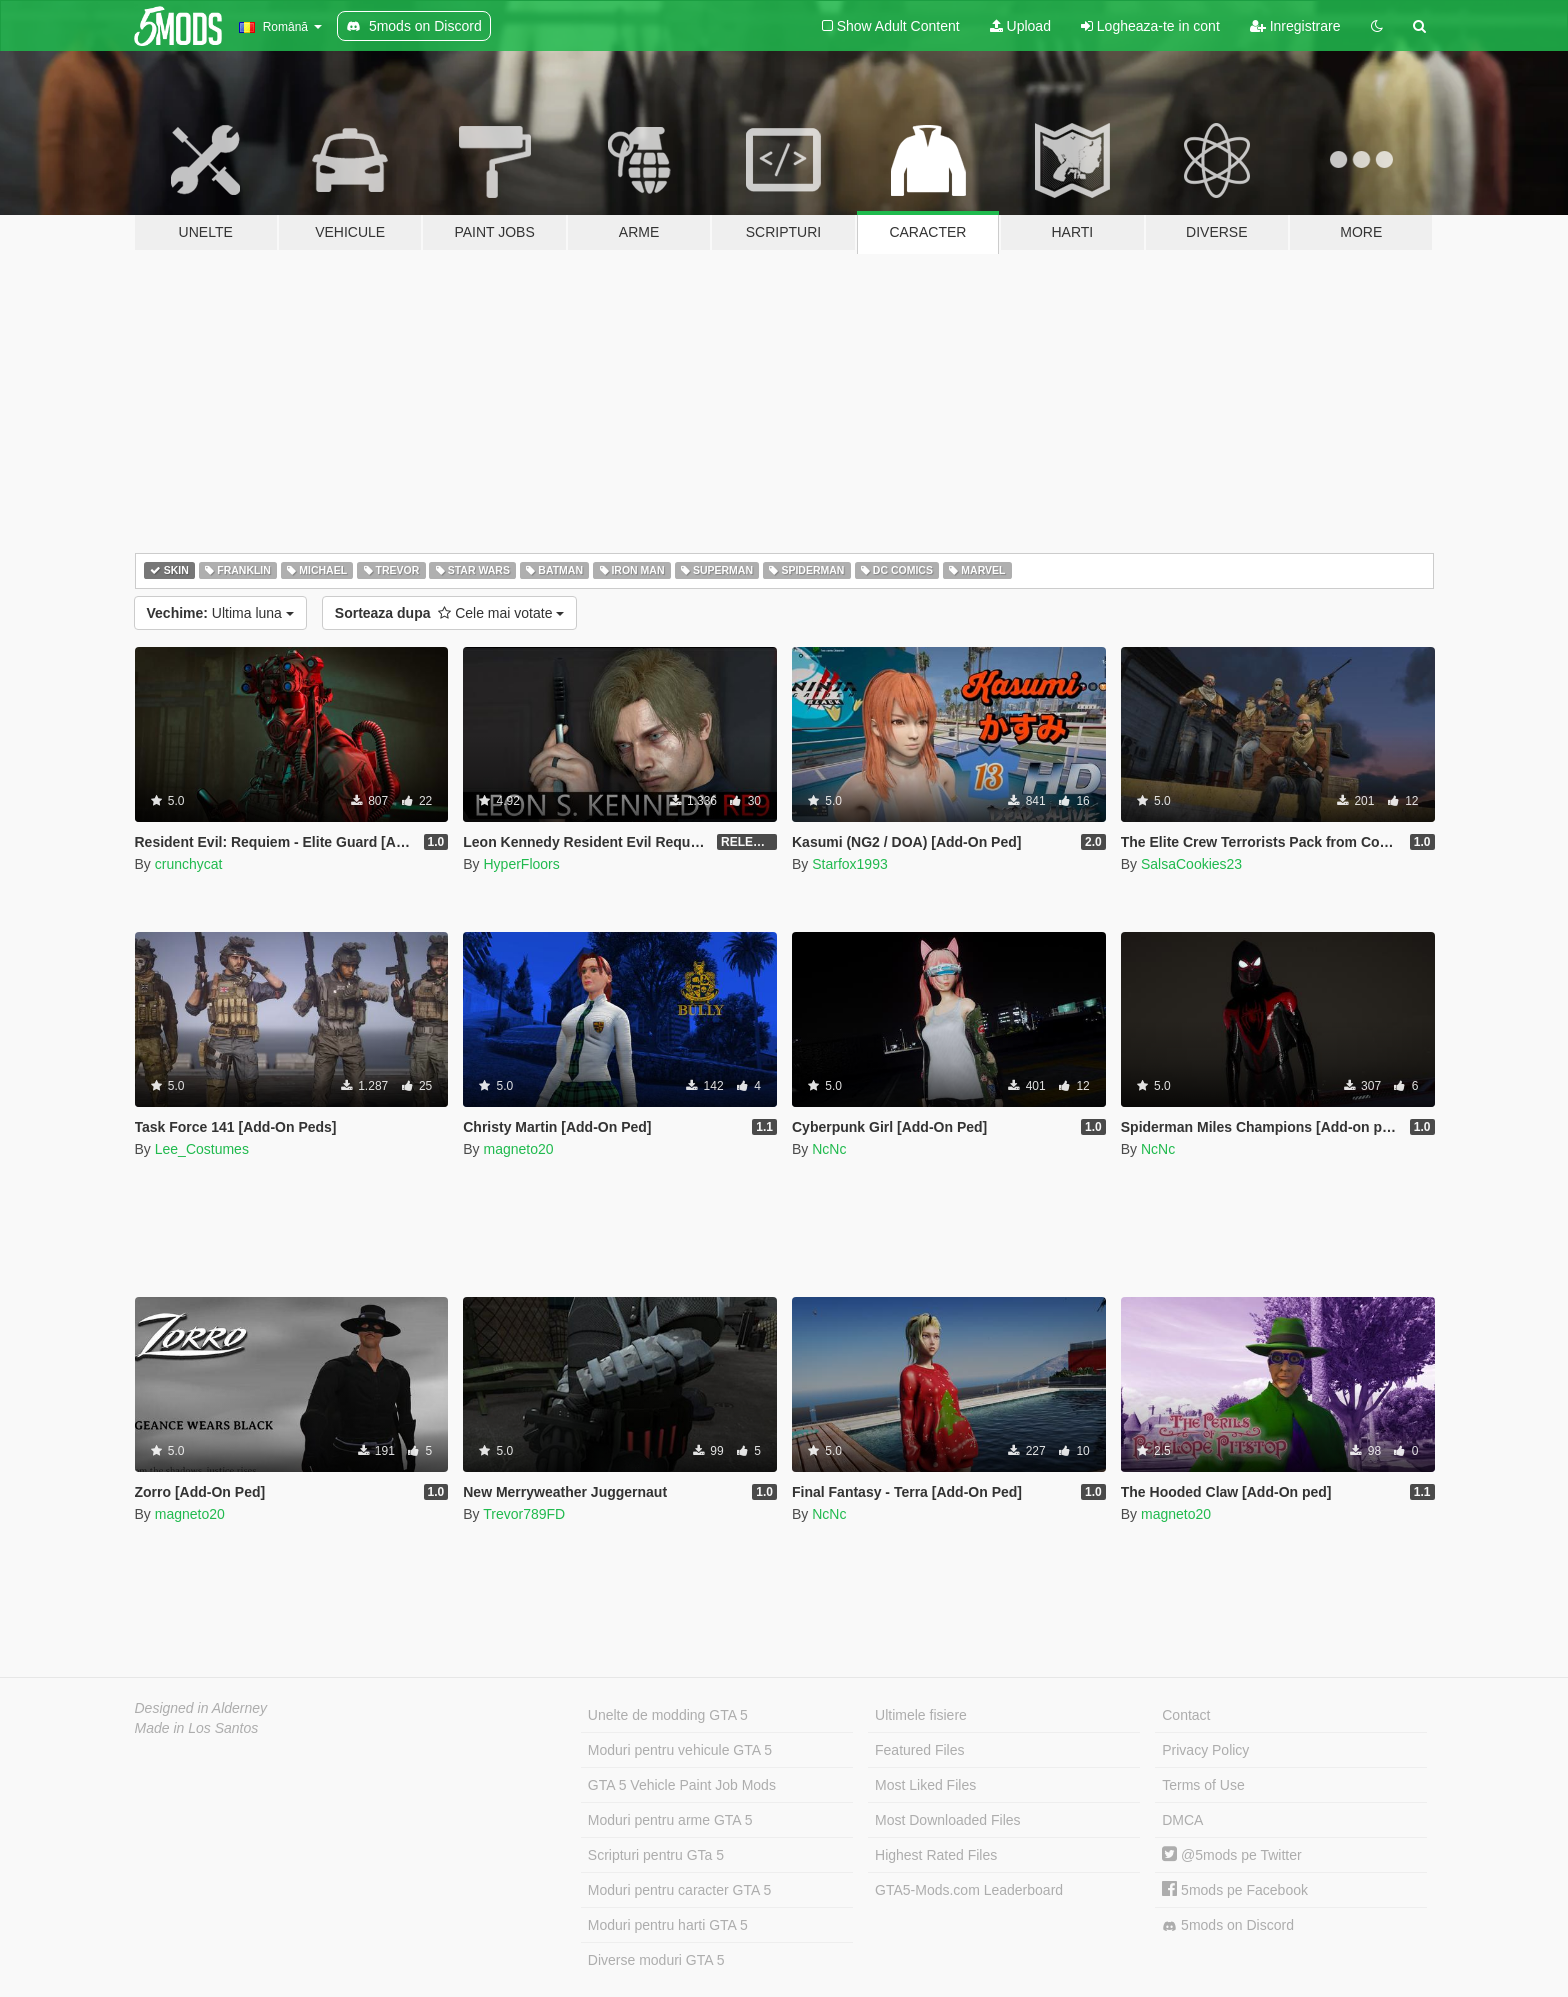  I want to click on NcNc, so click(829, 1149).